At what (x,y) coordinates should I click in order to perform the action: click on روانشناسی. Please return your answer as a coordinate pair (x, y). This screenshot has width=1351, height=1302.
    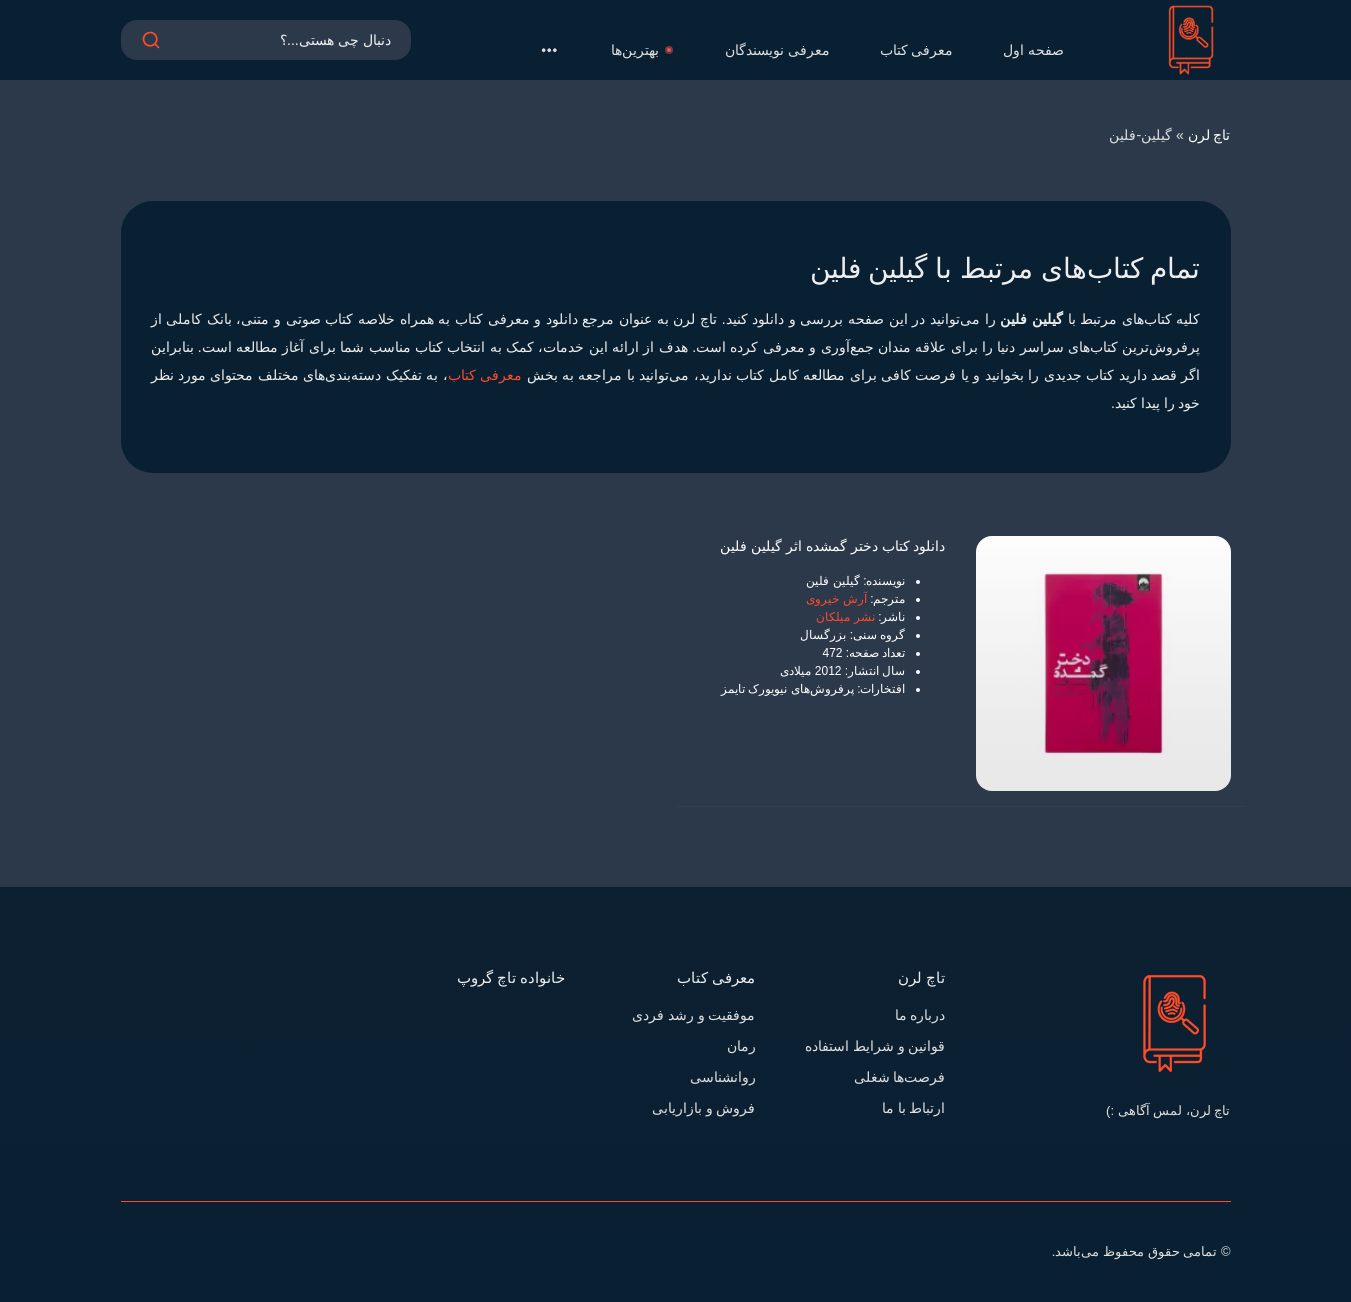
    Looking at the image, I should click on (723, 1077).